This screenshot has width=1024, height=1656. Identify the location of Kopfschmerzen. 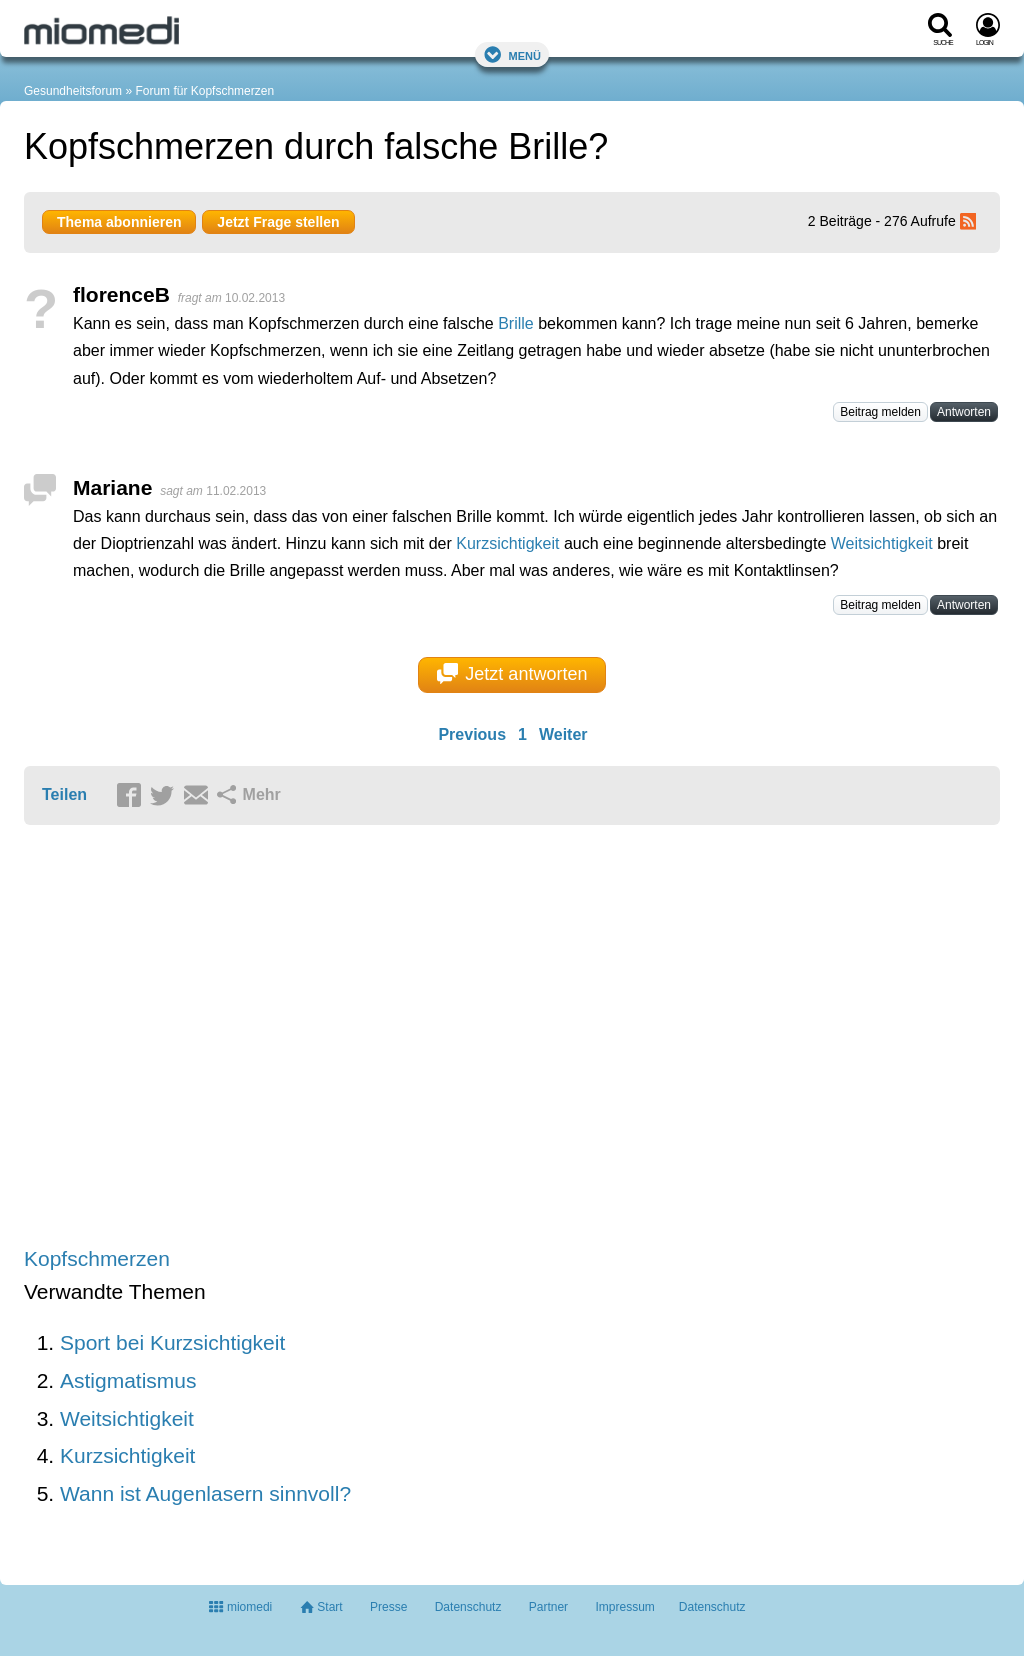
(97, 1258).